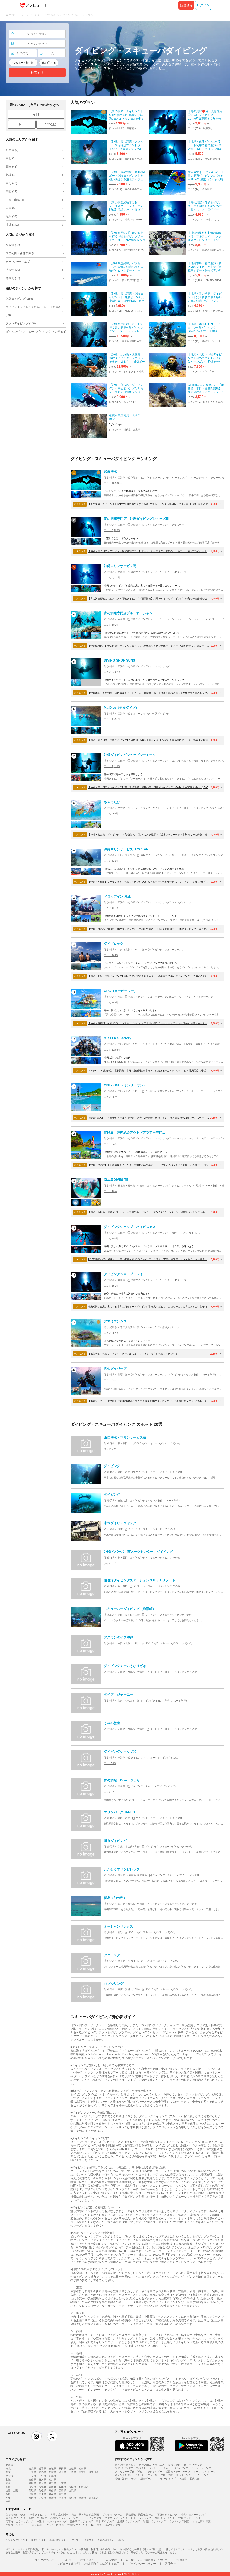  Describe the element at coordinates (9, 2465) in the screenshot. I see `北海道` at that location.